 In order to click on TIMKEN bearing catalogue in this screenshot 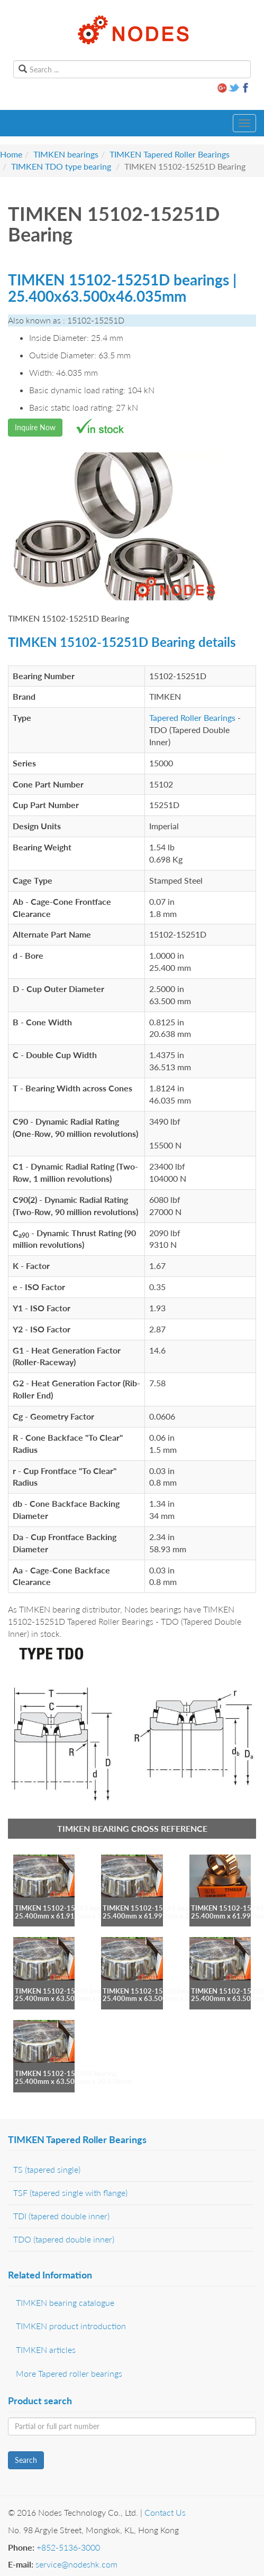, I will do `click(65, 2302)`.